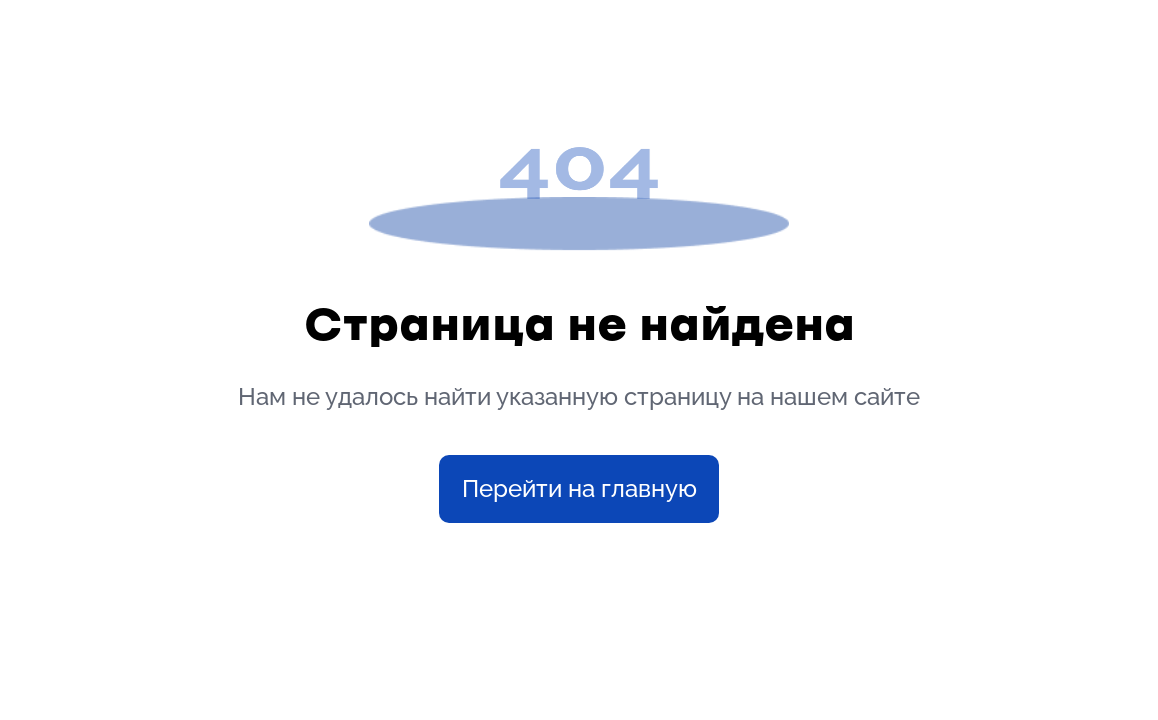 The height and width of the screenshot is (720, 1158). I want to click on Перейти на главную, so click(579, 488).